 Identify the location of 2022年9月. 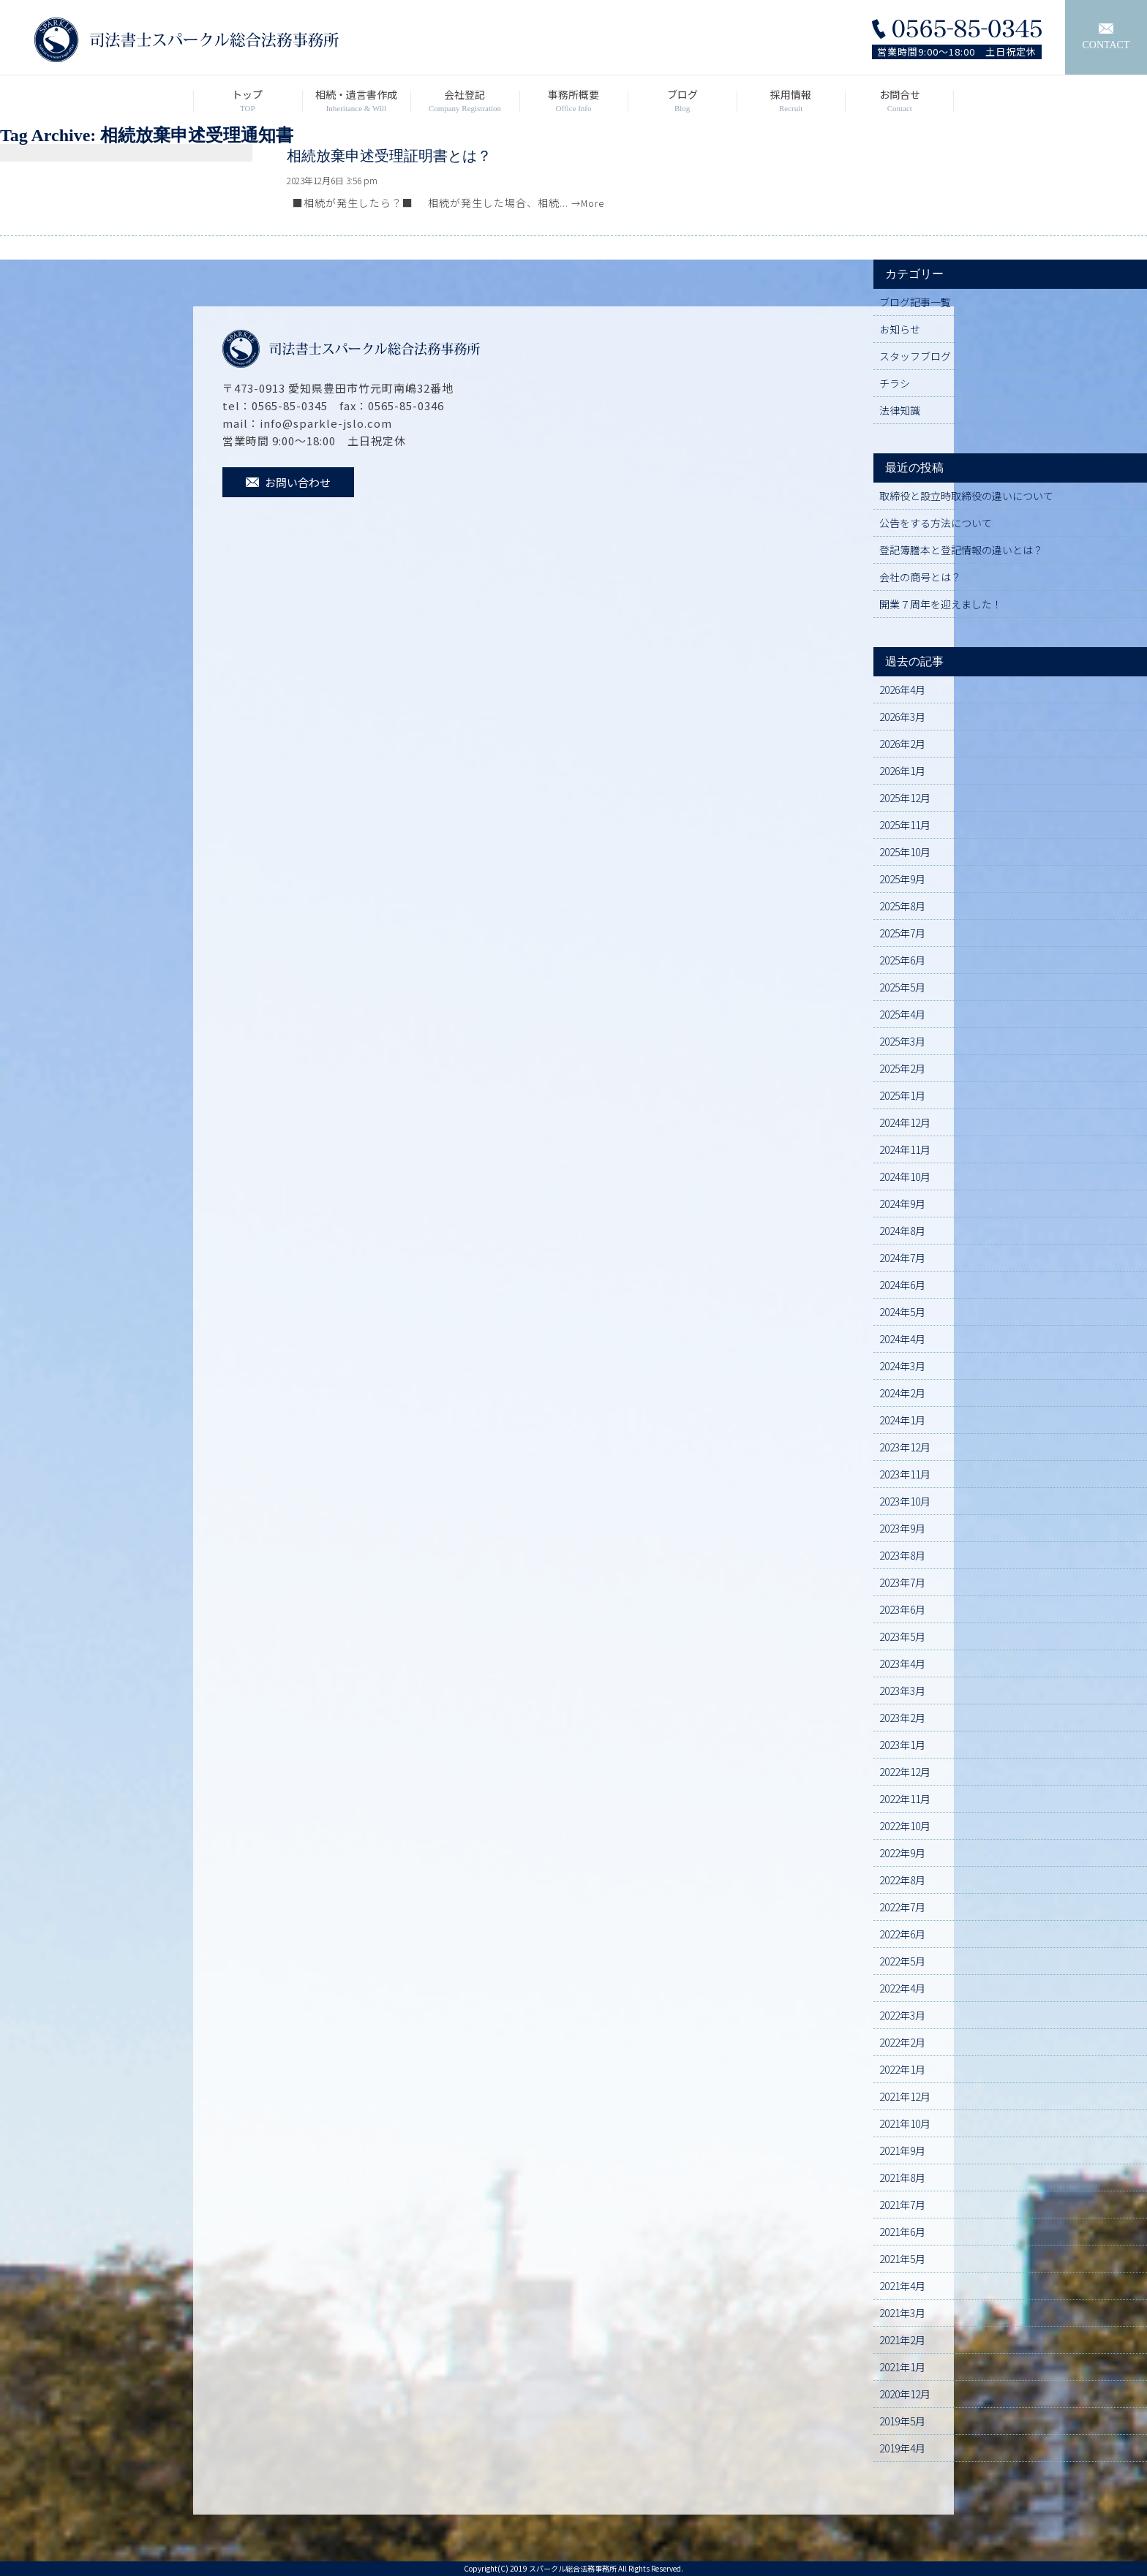
(902, 1853).